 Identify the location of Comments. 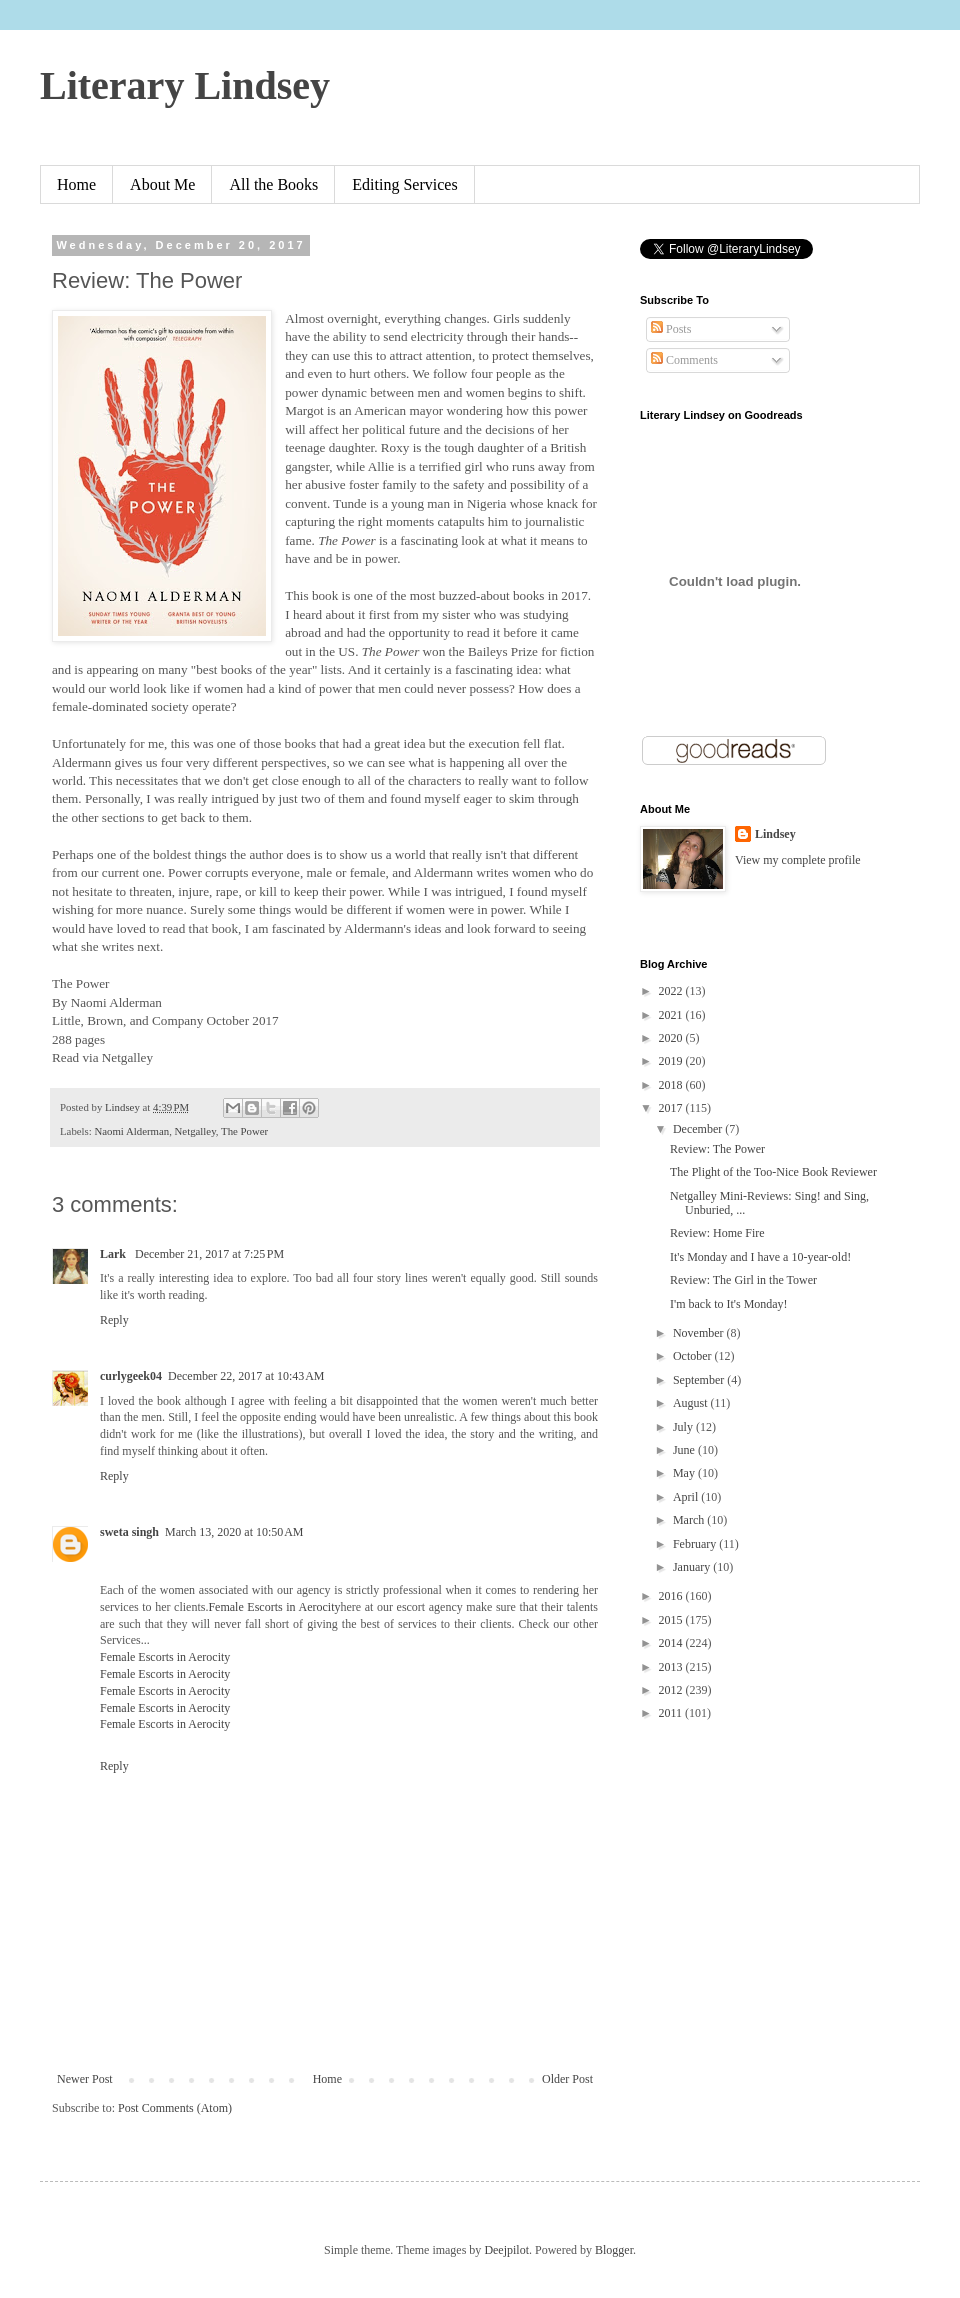
(684, 360).